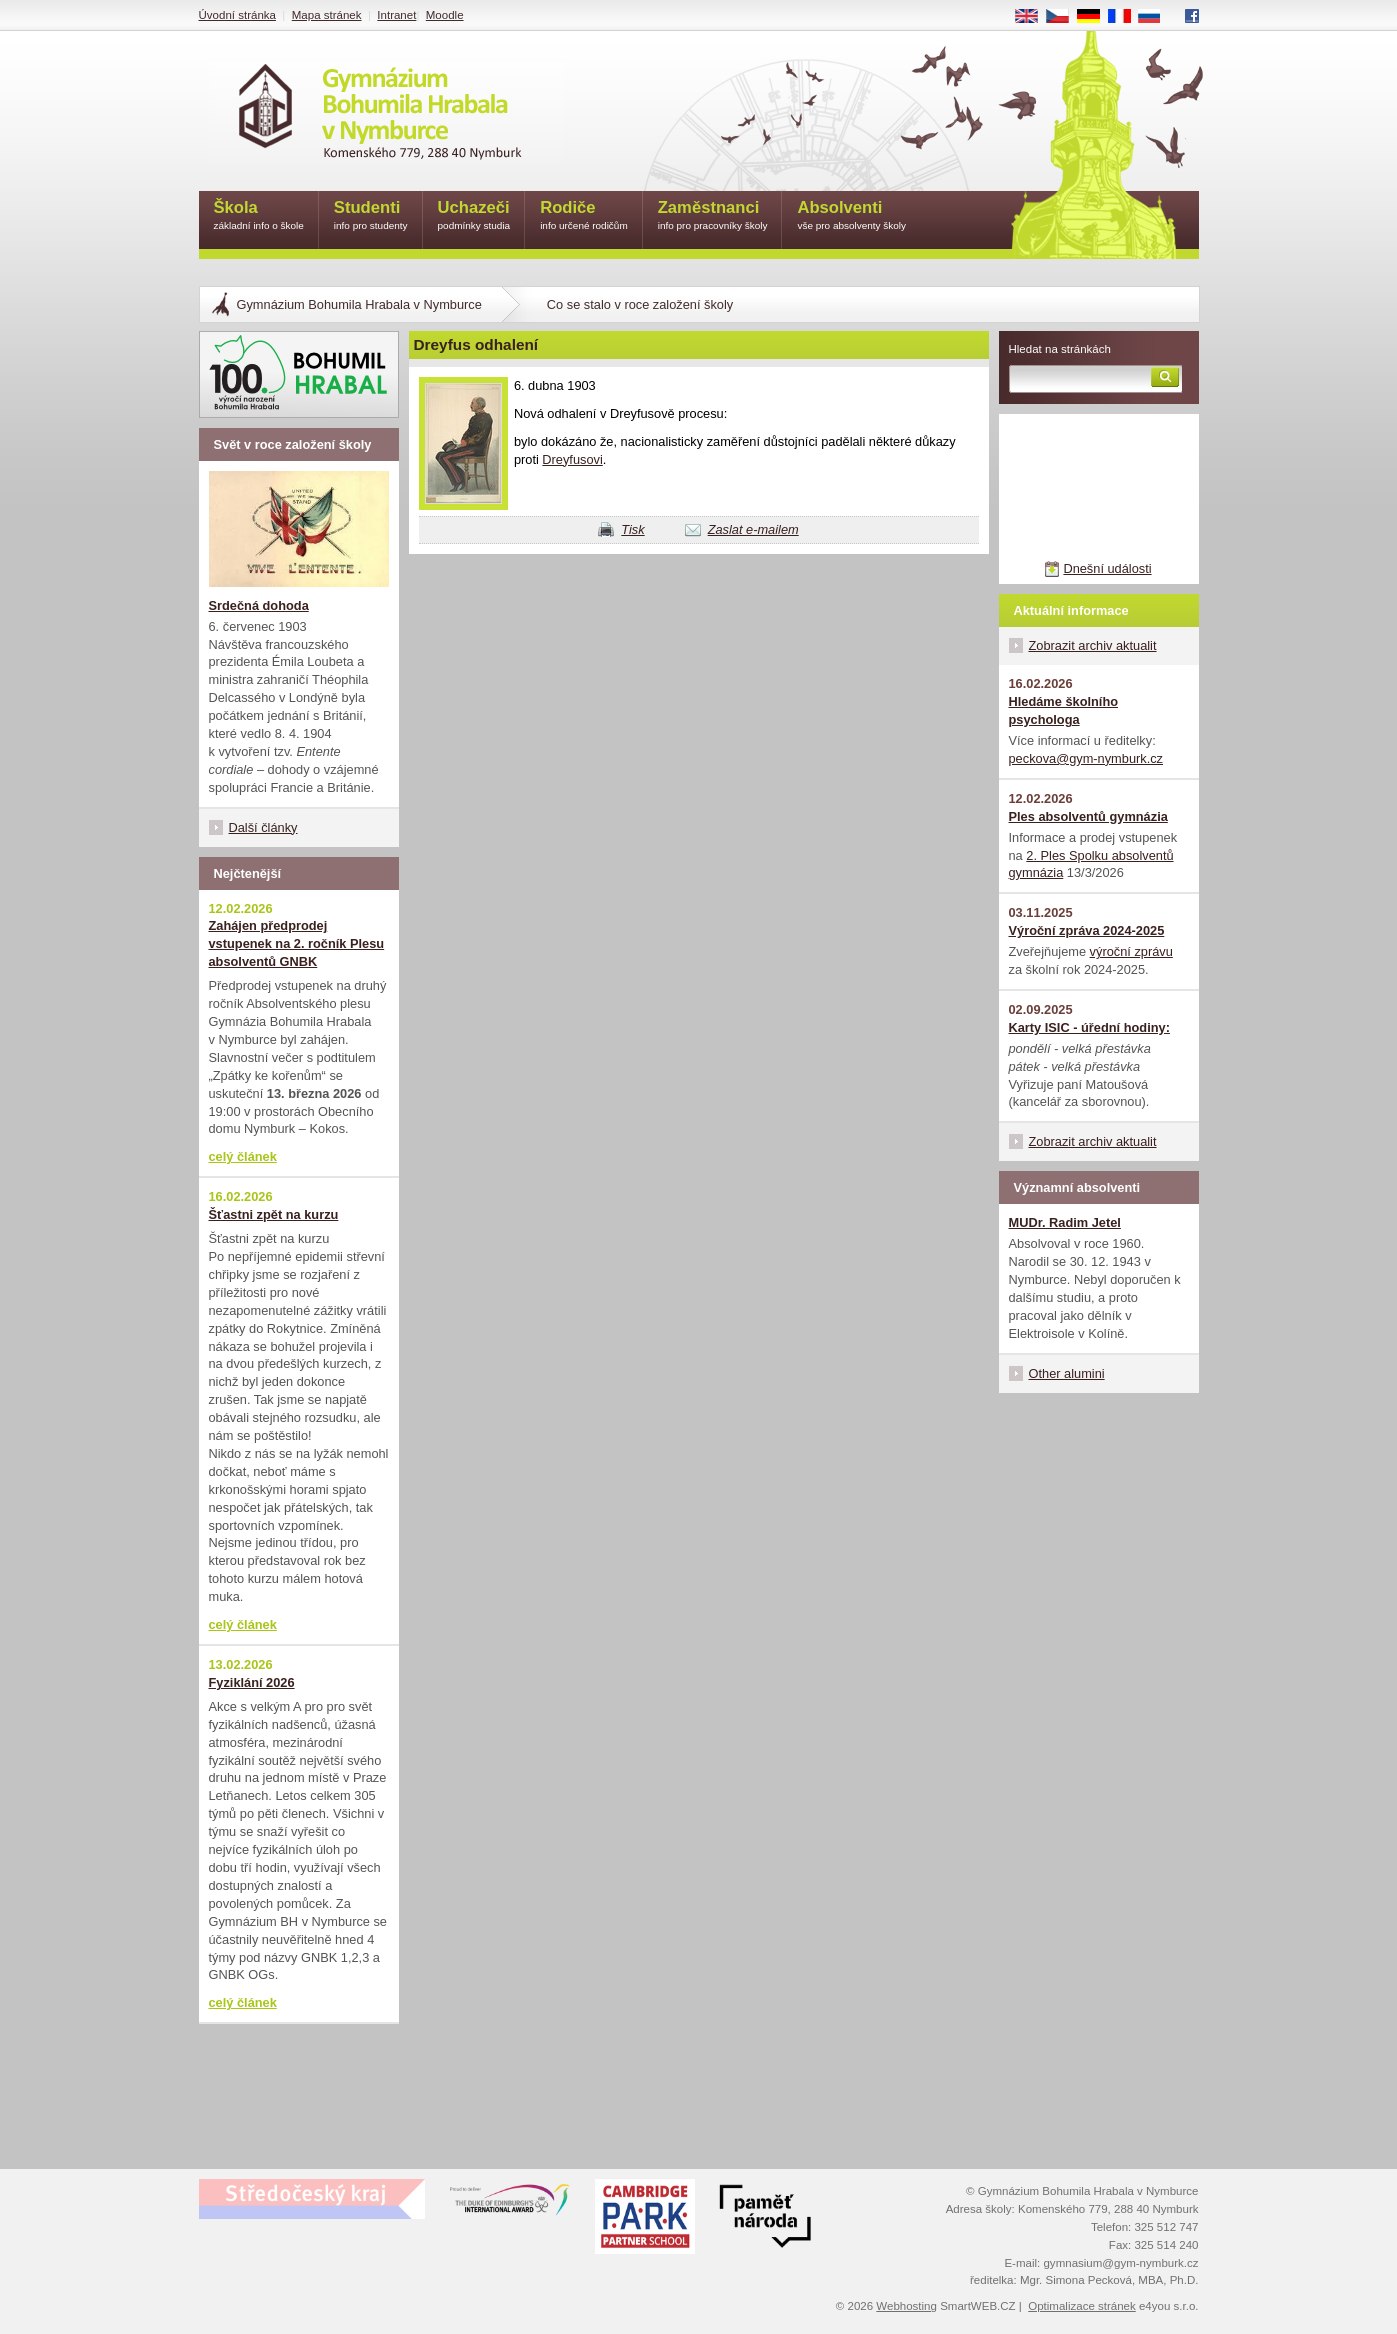 The image size is (1397, 2334). What do you see at coordinates (1156, 17) in the screenshot?
I see `RU` at bounding box center [1156, 17].